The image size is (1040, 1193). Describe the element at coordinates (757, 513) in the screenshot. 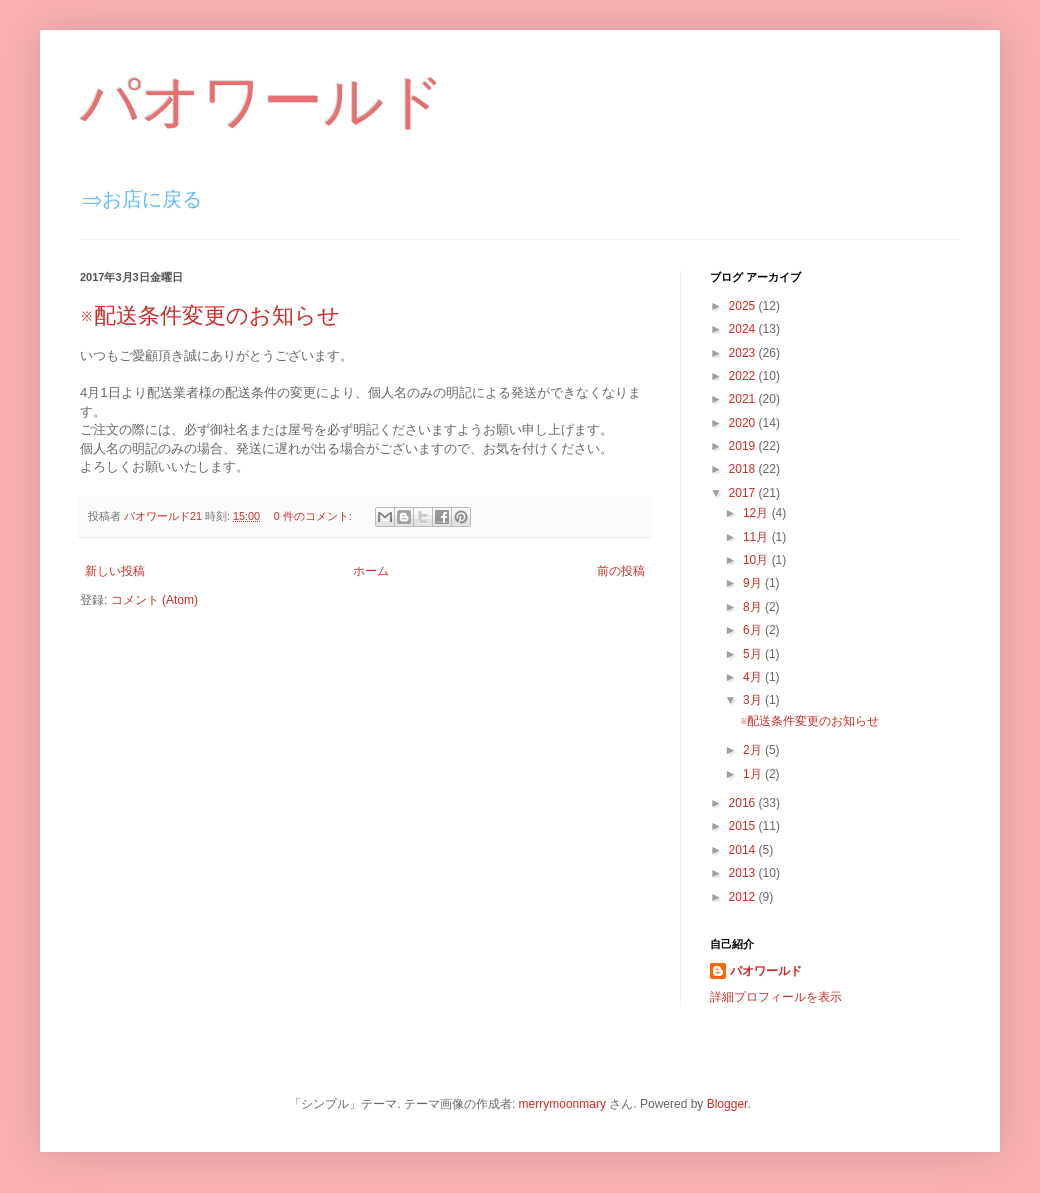

I see `12月` at that location.